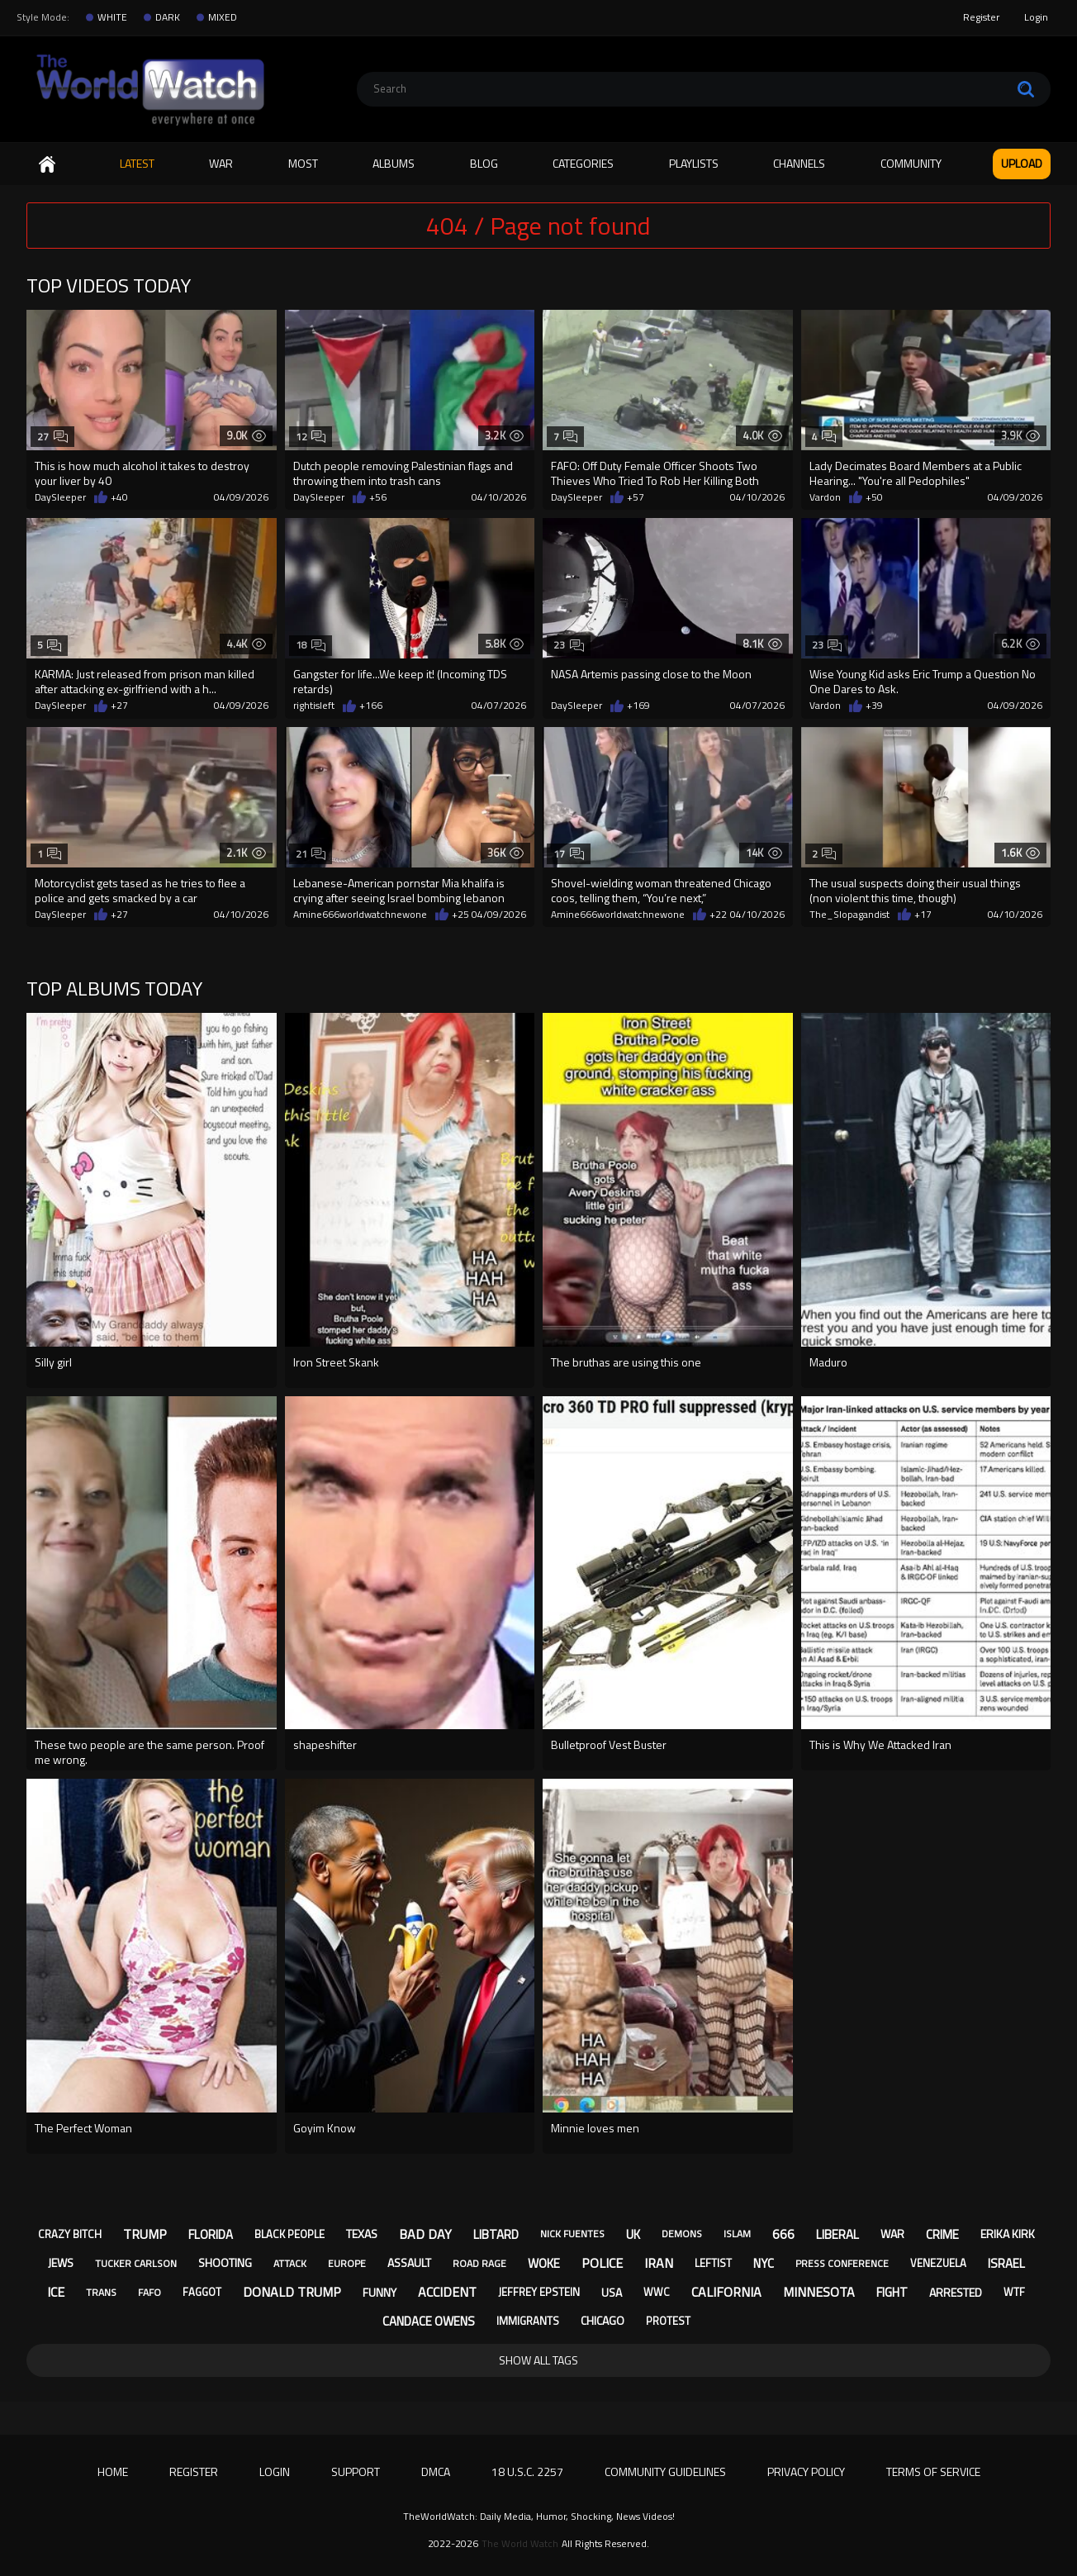  What do you see at coordinates (61, 2262) in the screenshot?
I see `jews` at bounding box center [61, 2262].